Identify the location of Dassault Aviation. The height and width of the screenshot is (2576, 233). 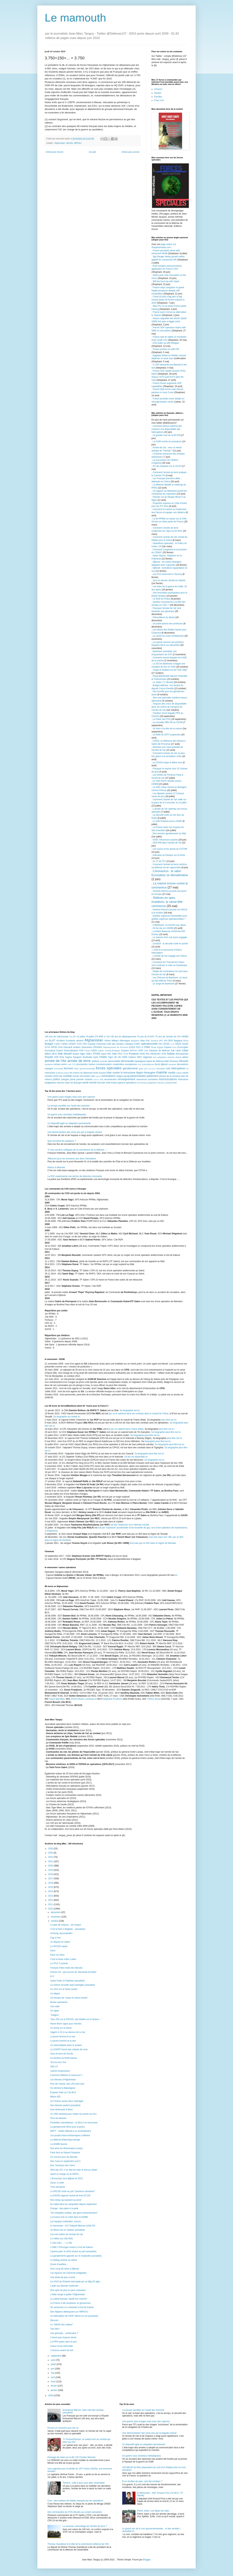
(72, 1047).